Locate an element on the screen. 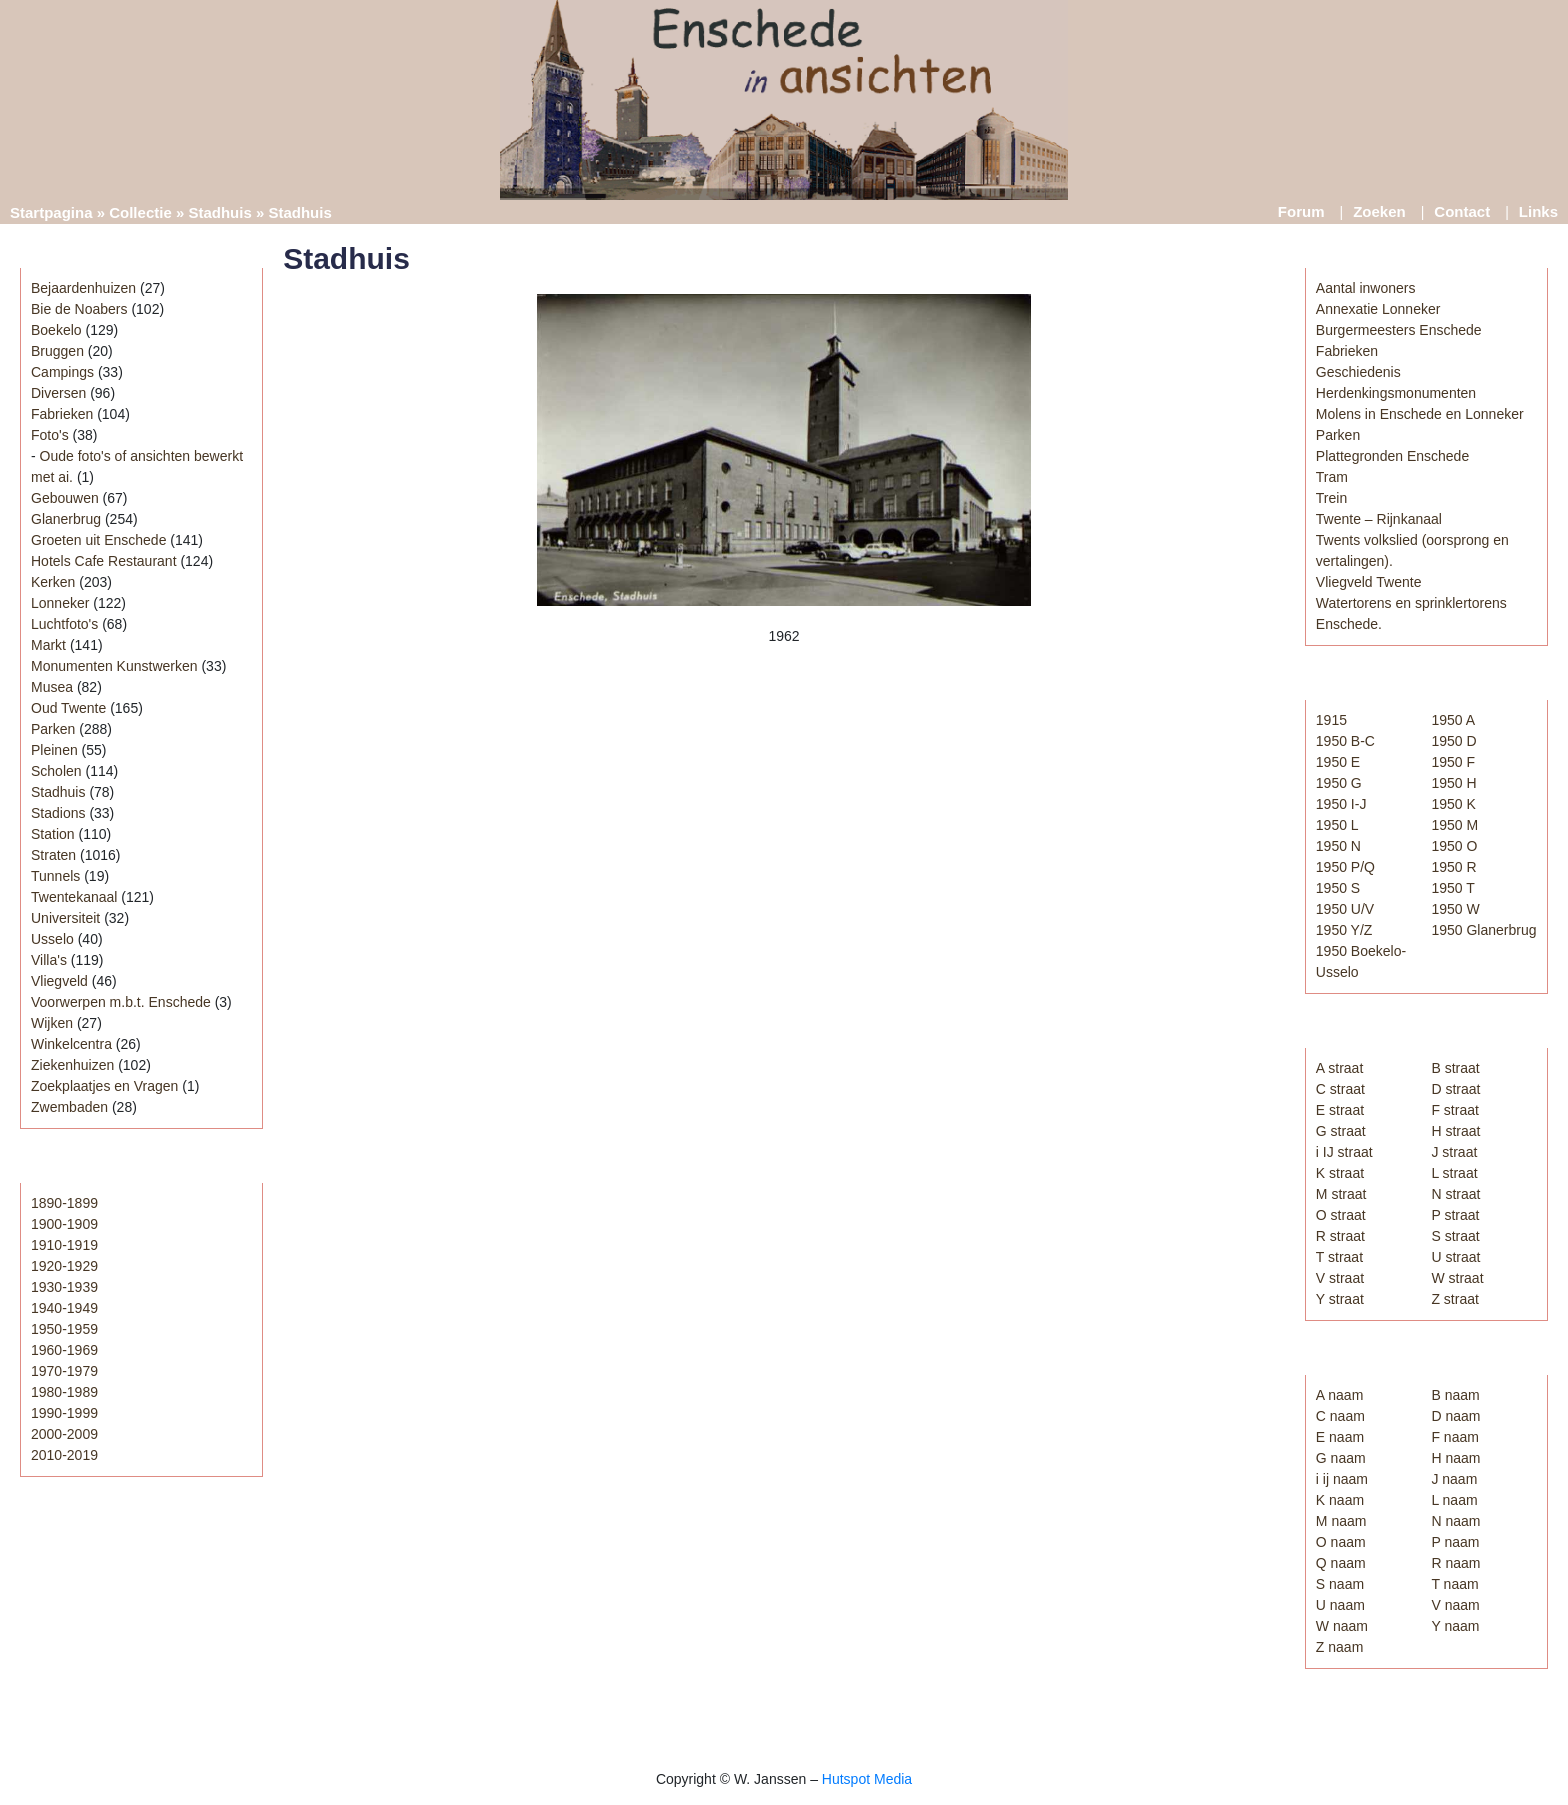 Image resolution: width=1568 pixels, height=1805 pixels. 2010-2019 is located at coordinates (64, 1455).